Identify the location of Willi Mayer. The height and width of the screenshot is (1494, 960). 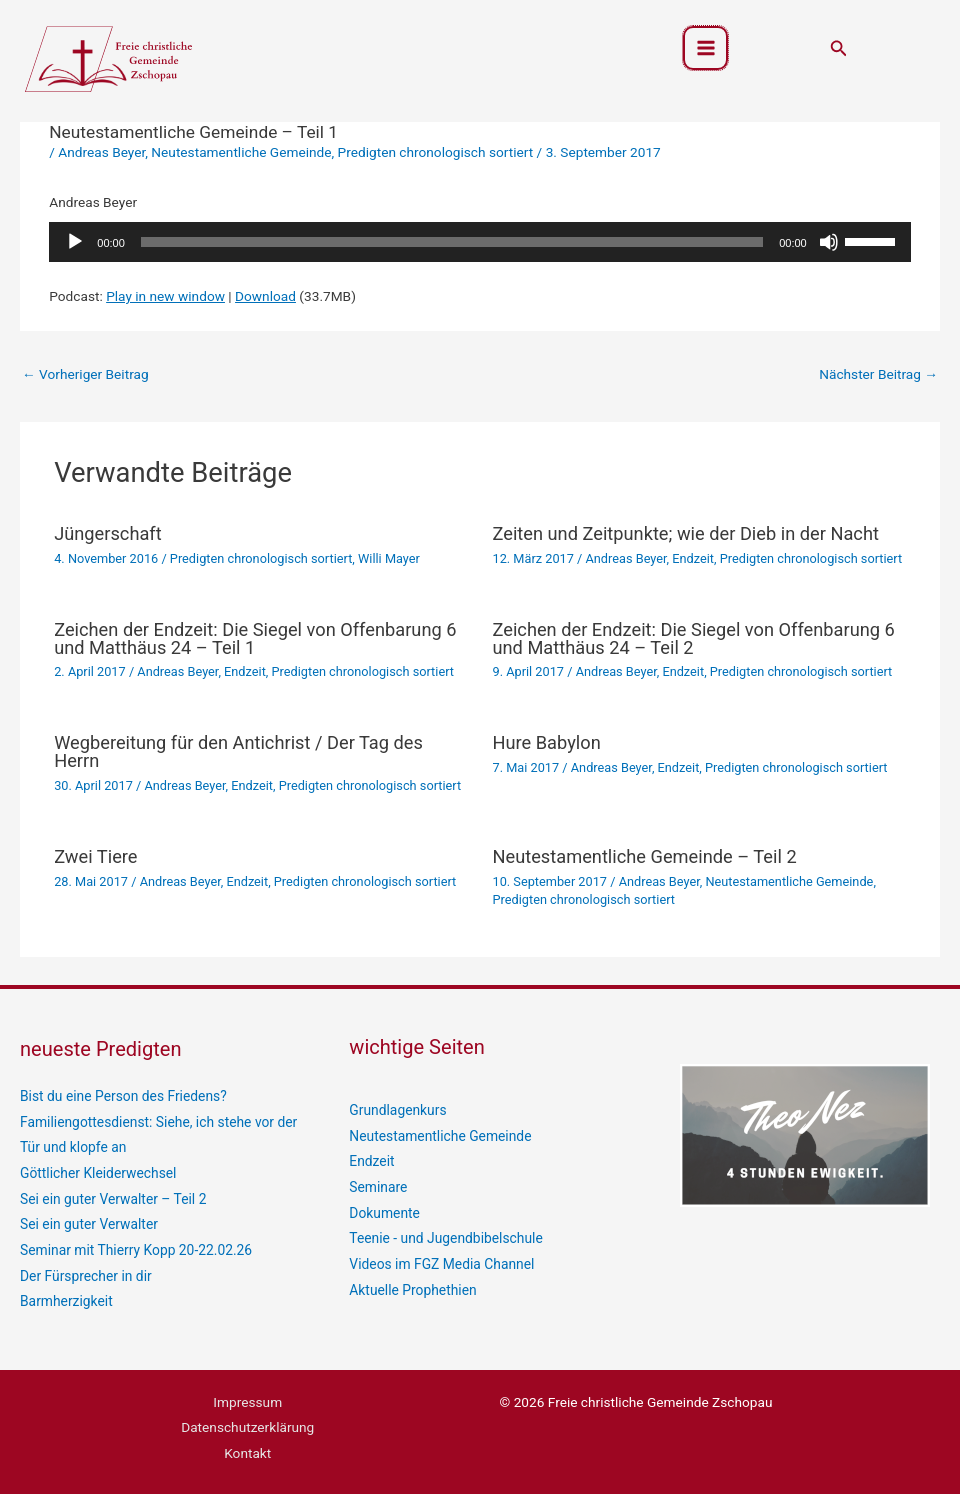
(389, 558).